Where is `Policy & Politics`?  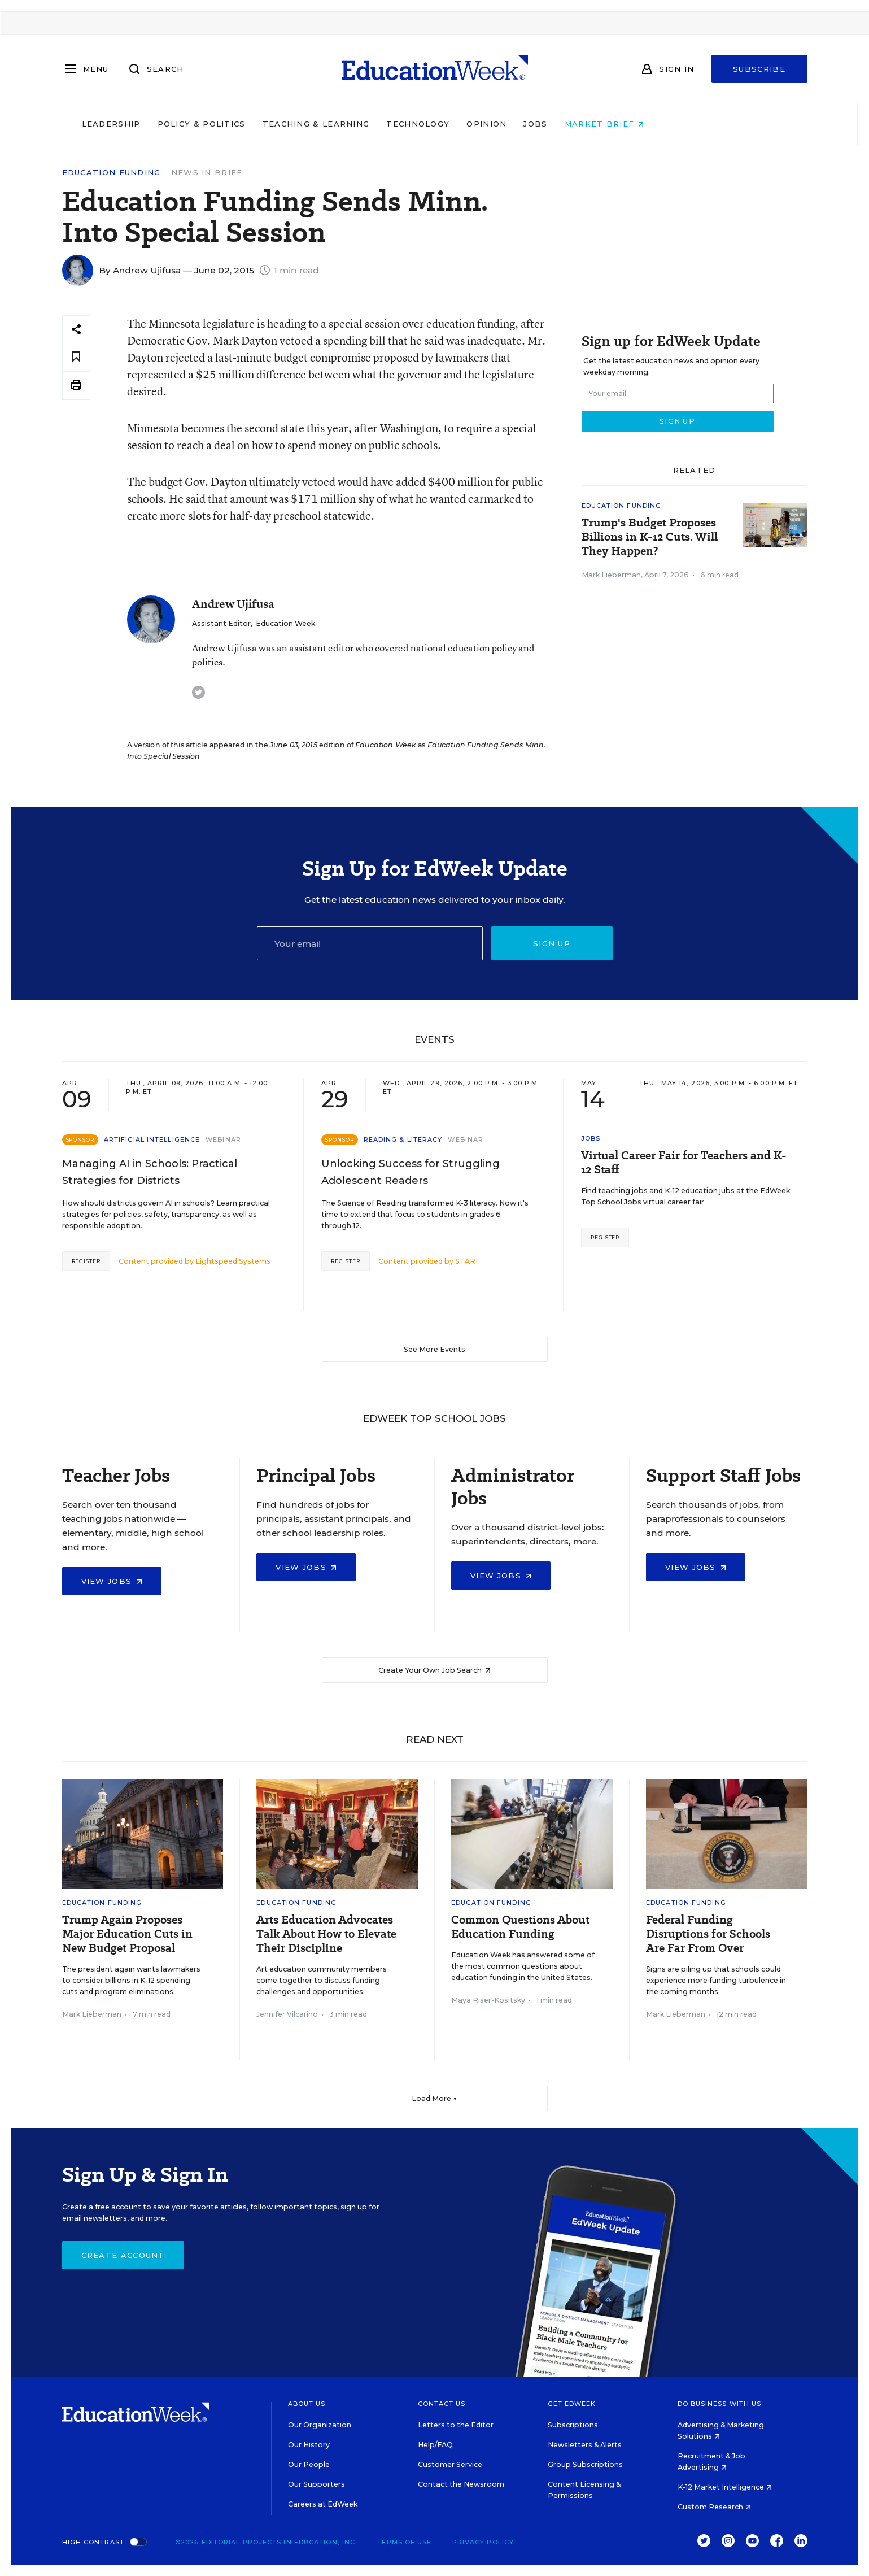
Policy & Politics is located at coordinates (273, 123).